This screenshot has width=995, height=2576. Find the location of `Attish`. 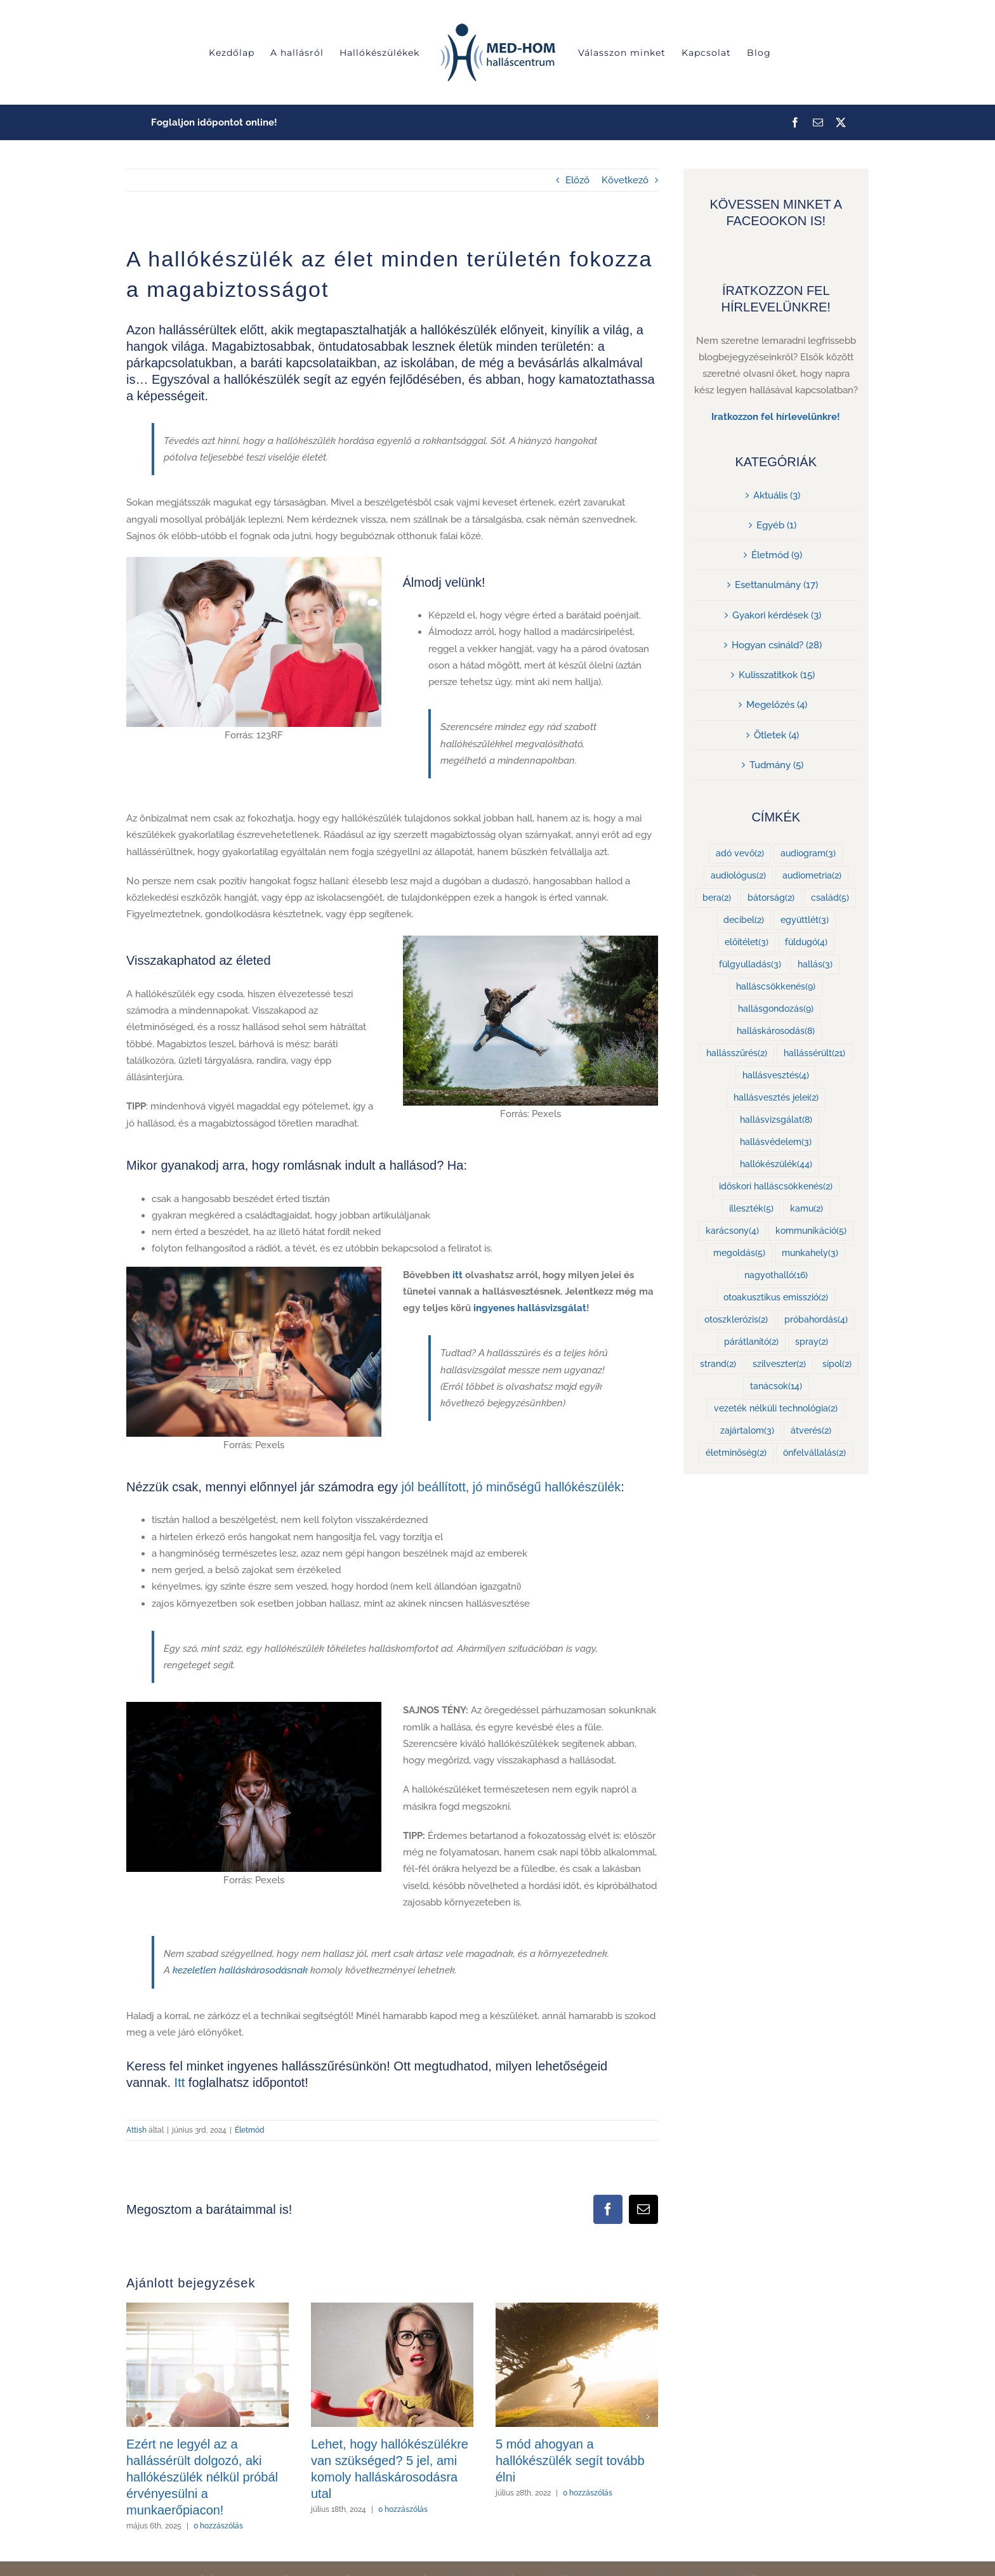

Attish is located at coordinates (136, 2130).